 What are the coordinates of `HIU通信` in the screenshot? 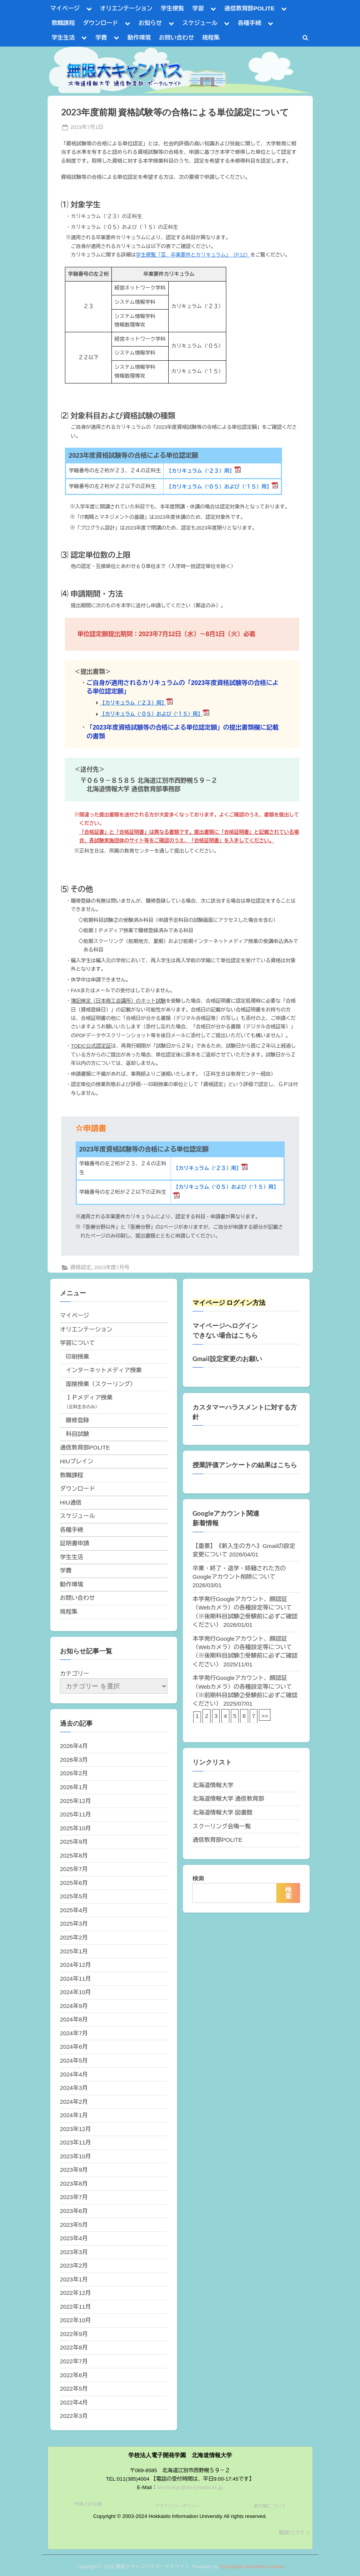 It's located at (71, 1502).